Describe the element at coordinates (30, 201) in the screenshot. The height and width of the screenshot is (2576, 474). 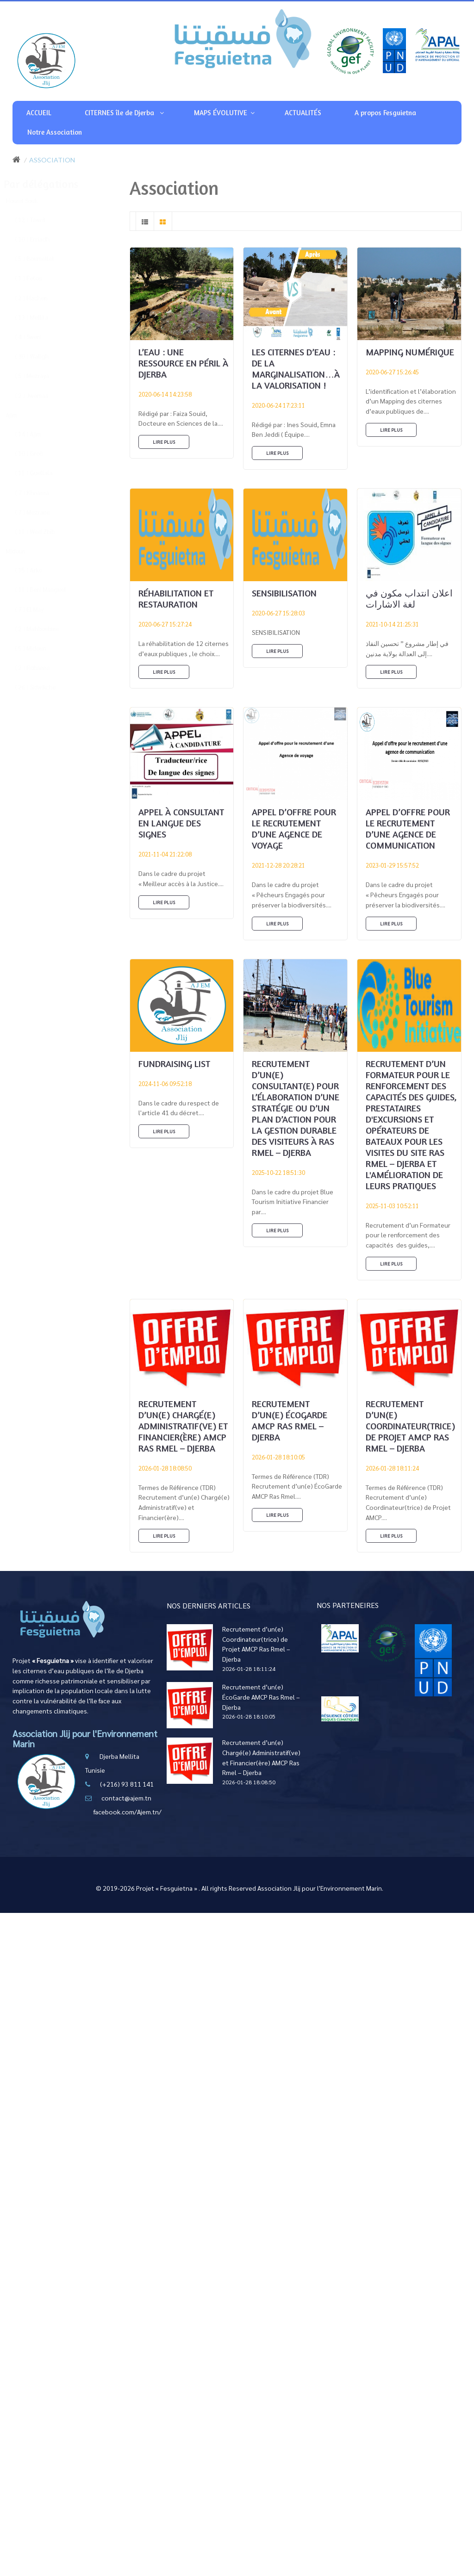
I see `Houmt Souk` at that location.